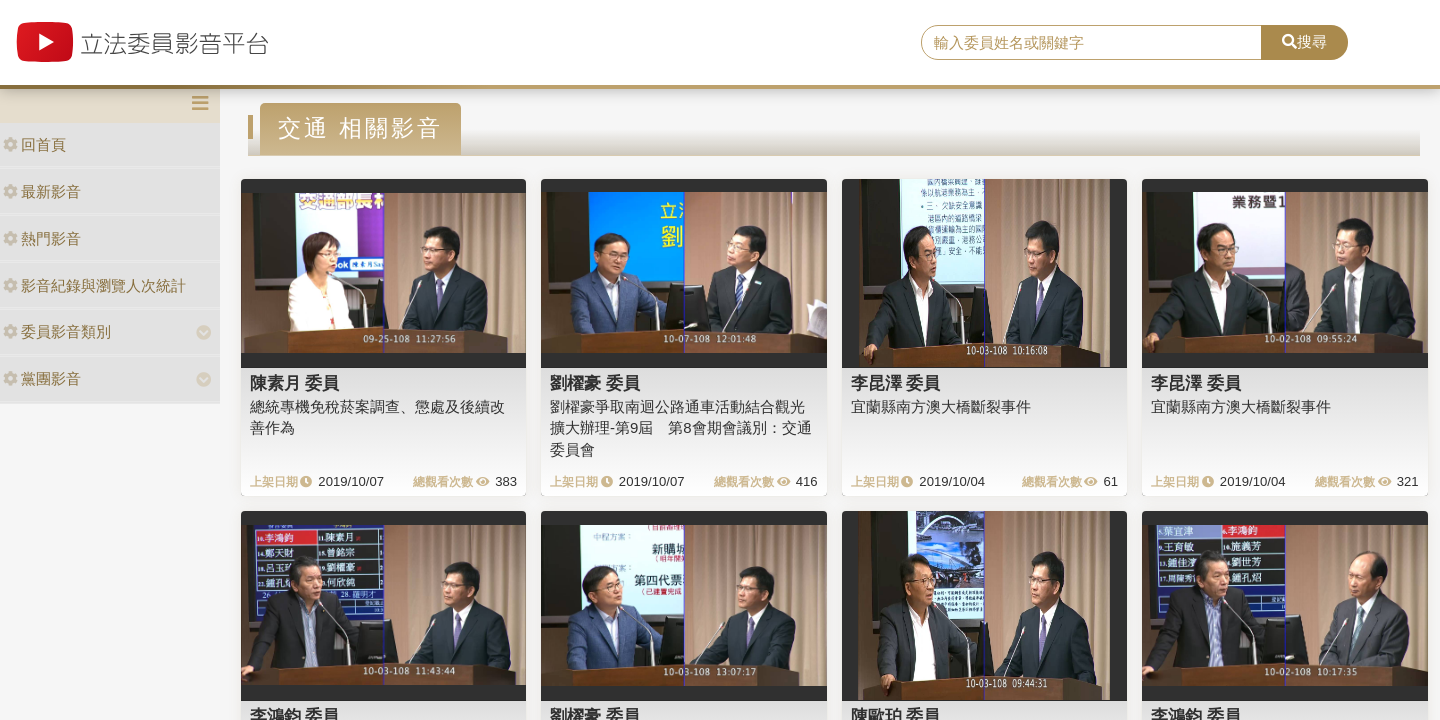 Image resolution: width=1440 pixels, height=720 pixels. I want to click on 劉櫂豪爭取南迴公路通車活動結合觀光擴大辦理-第9屆 第8會期會議別：交通委員會, so click(681, 428).